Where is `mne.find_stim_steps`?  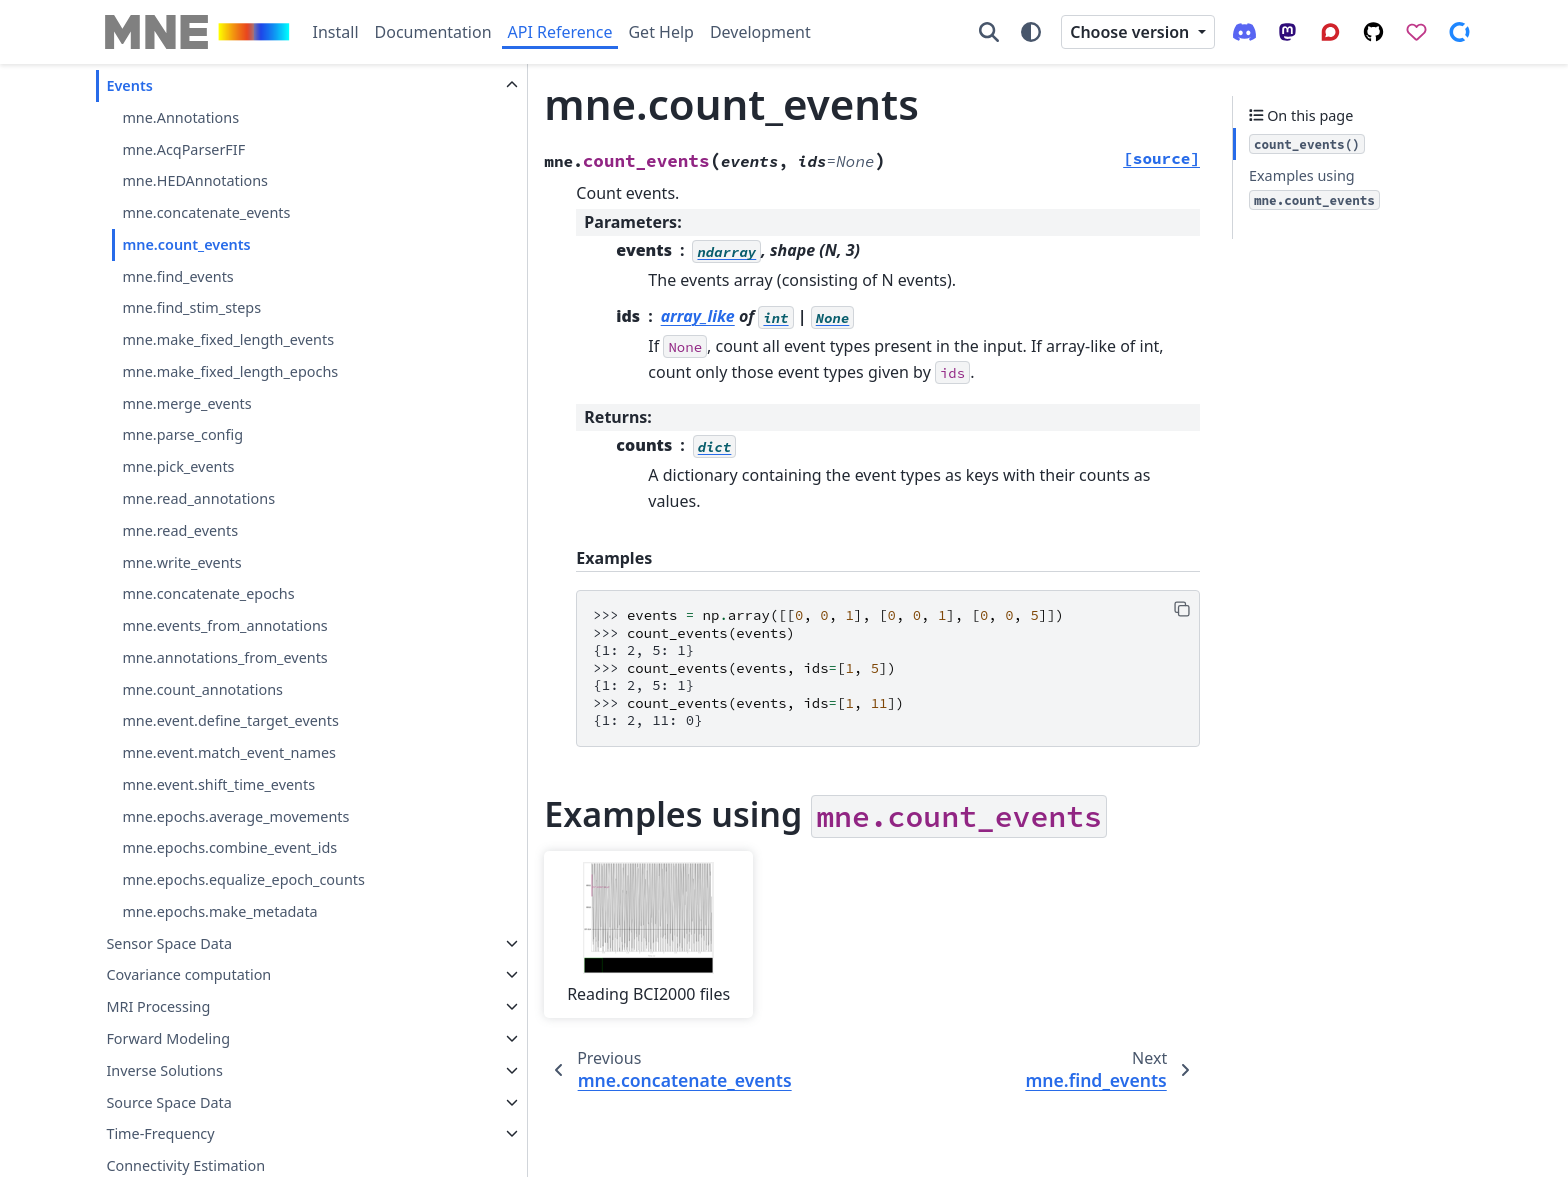 mne.find_stim_steps is located at coordinates (191, 307).